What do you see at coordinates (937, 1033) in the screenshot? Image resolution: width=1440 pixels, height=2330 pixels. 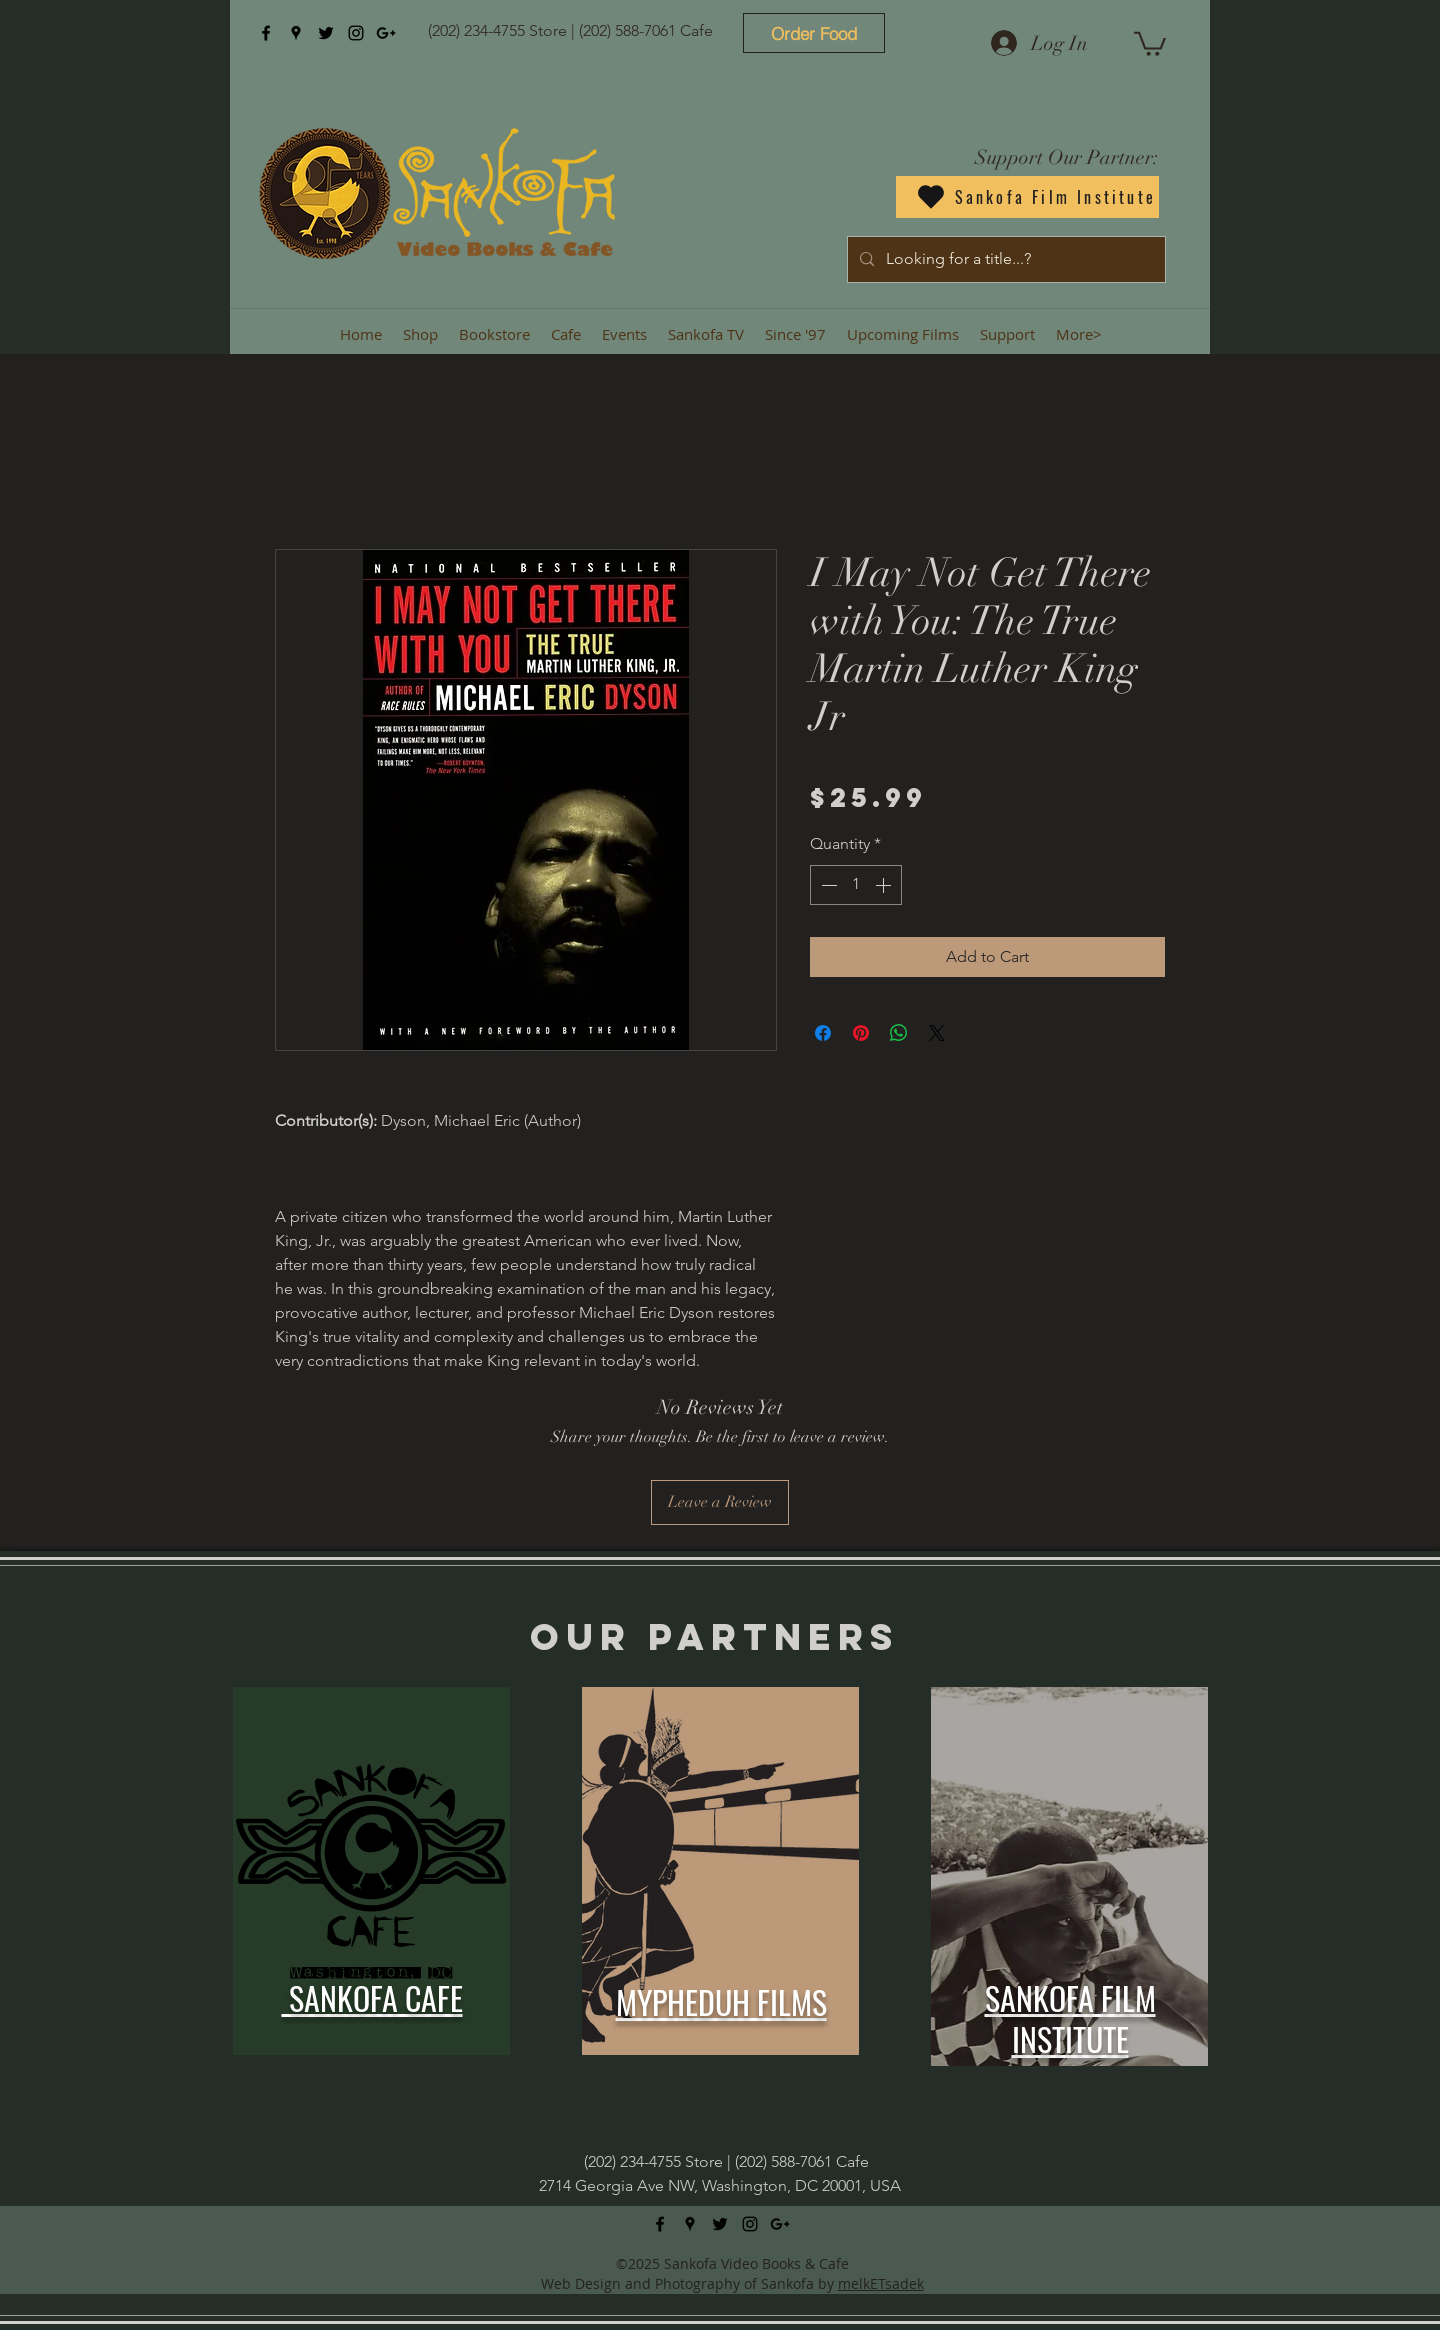 I see `[Share on X]` at bounding box center [937, 1033].